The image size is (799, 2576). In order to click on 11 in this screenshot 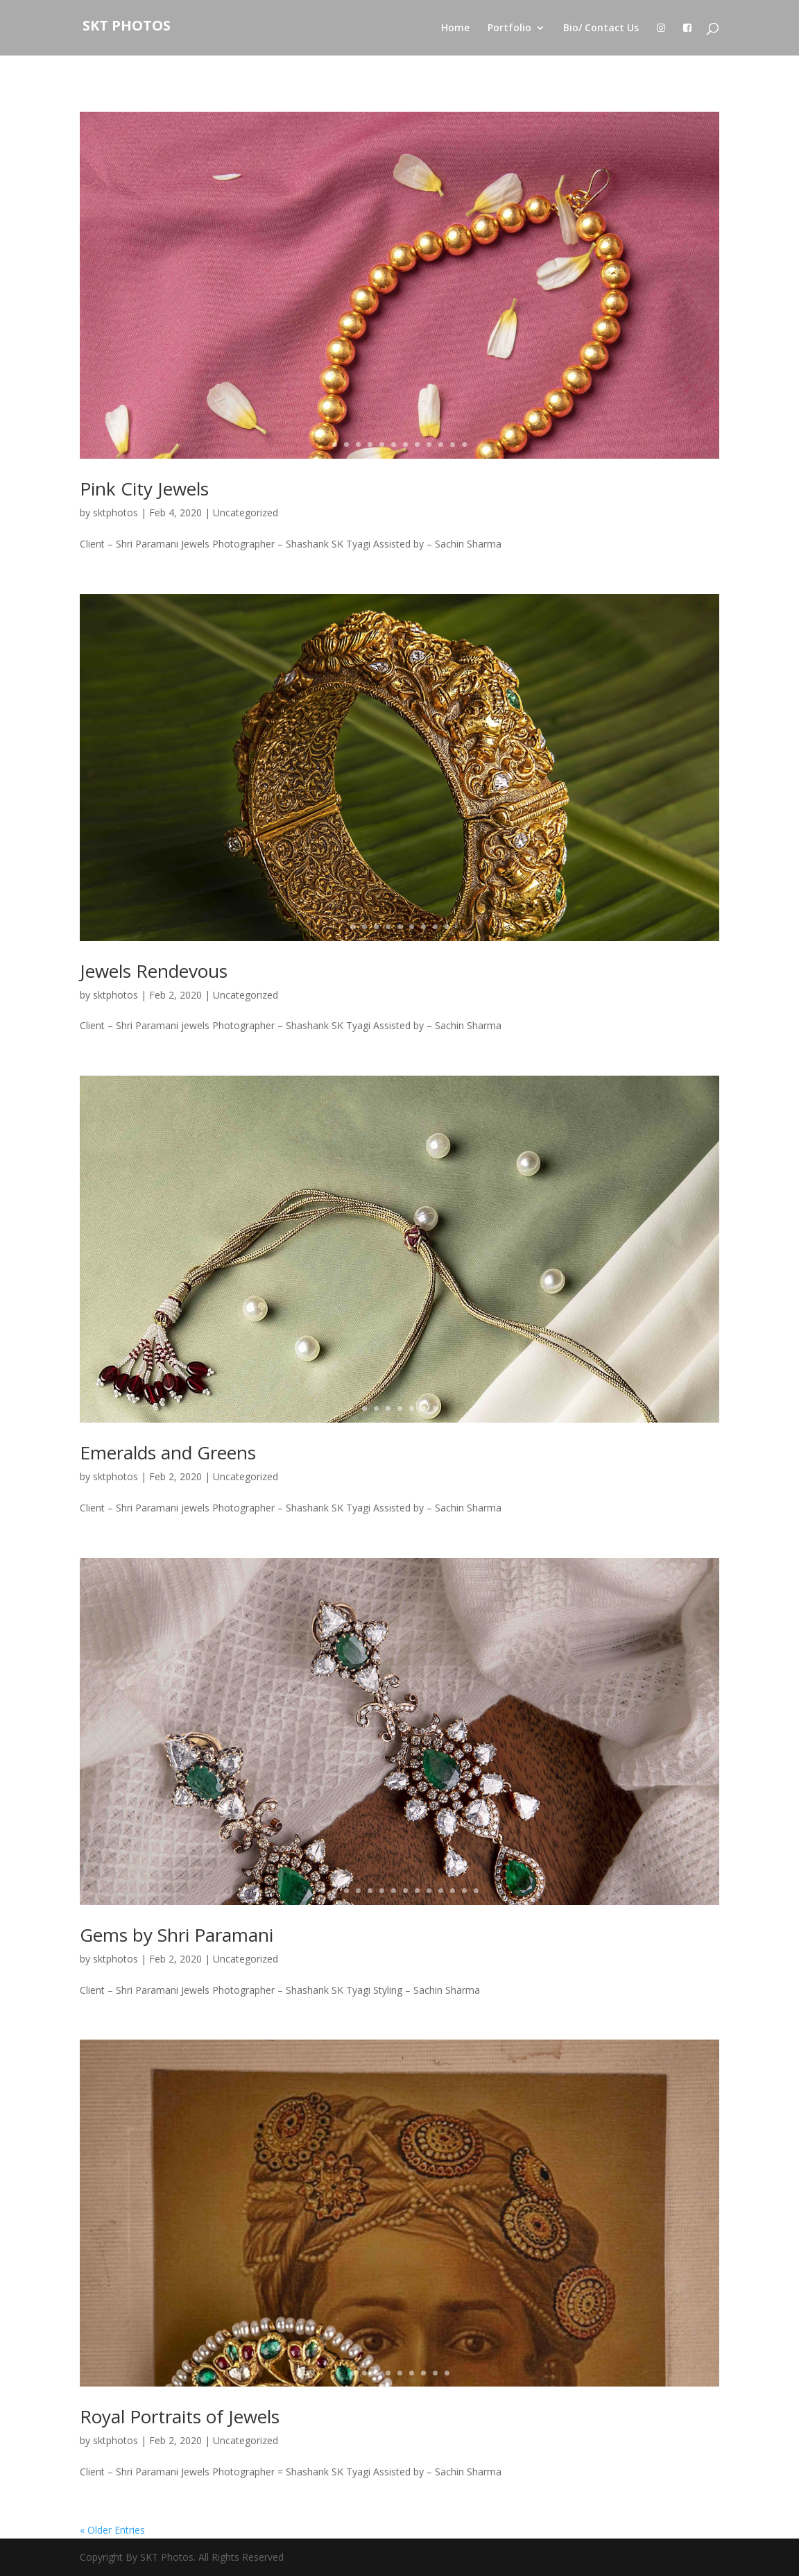, I will do `click(452, 444)`.